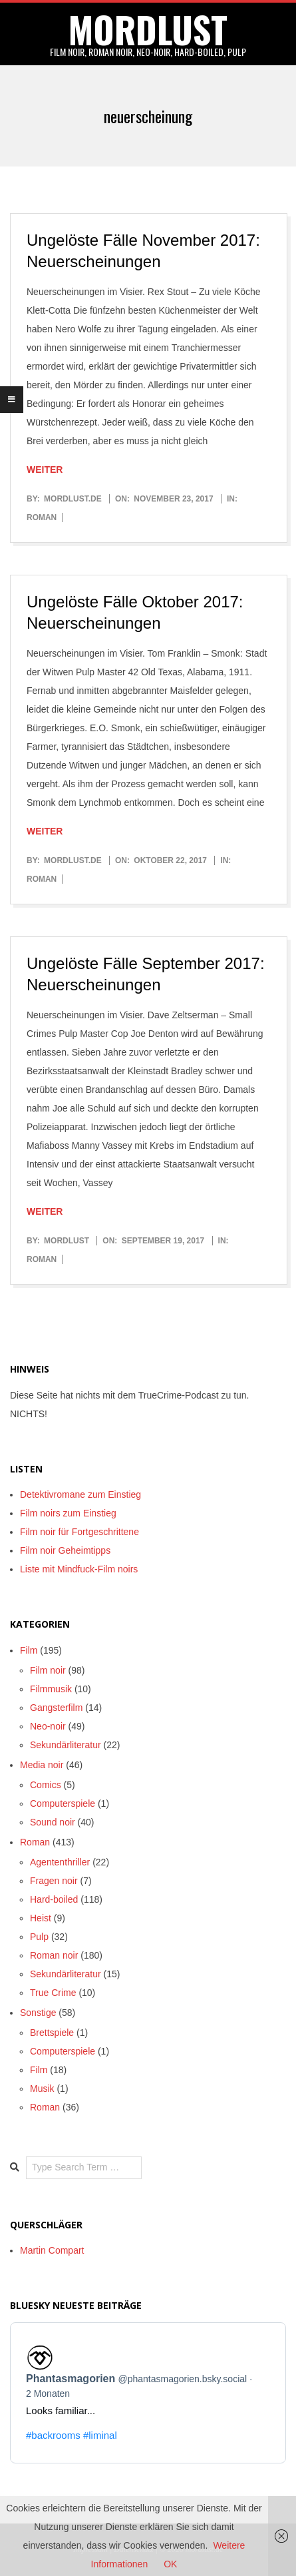 Image resolution: width=296 pixels, height=2576 pixels. Describe the element at coordinates (52, 1822) in the screenshot. I see `Sound noir` at that location.